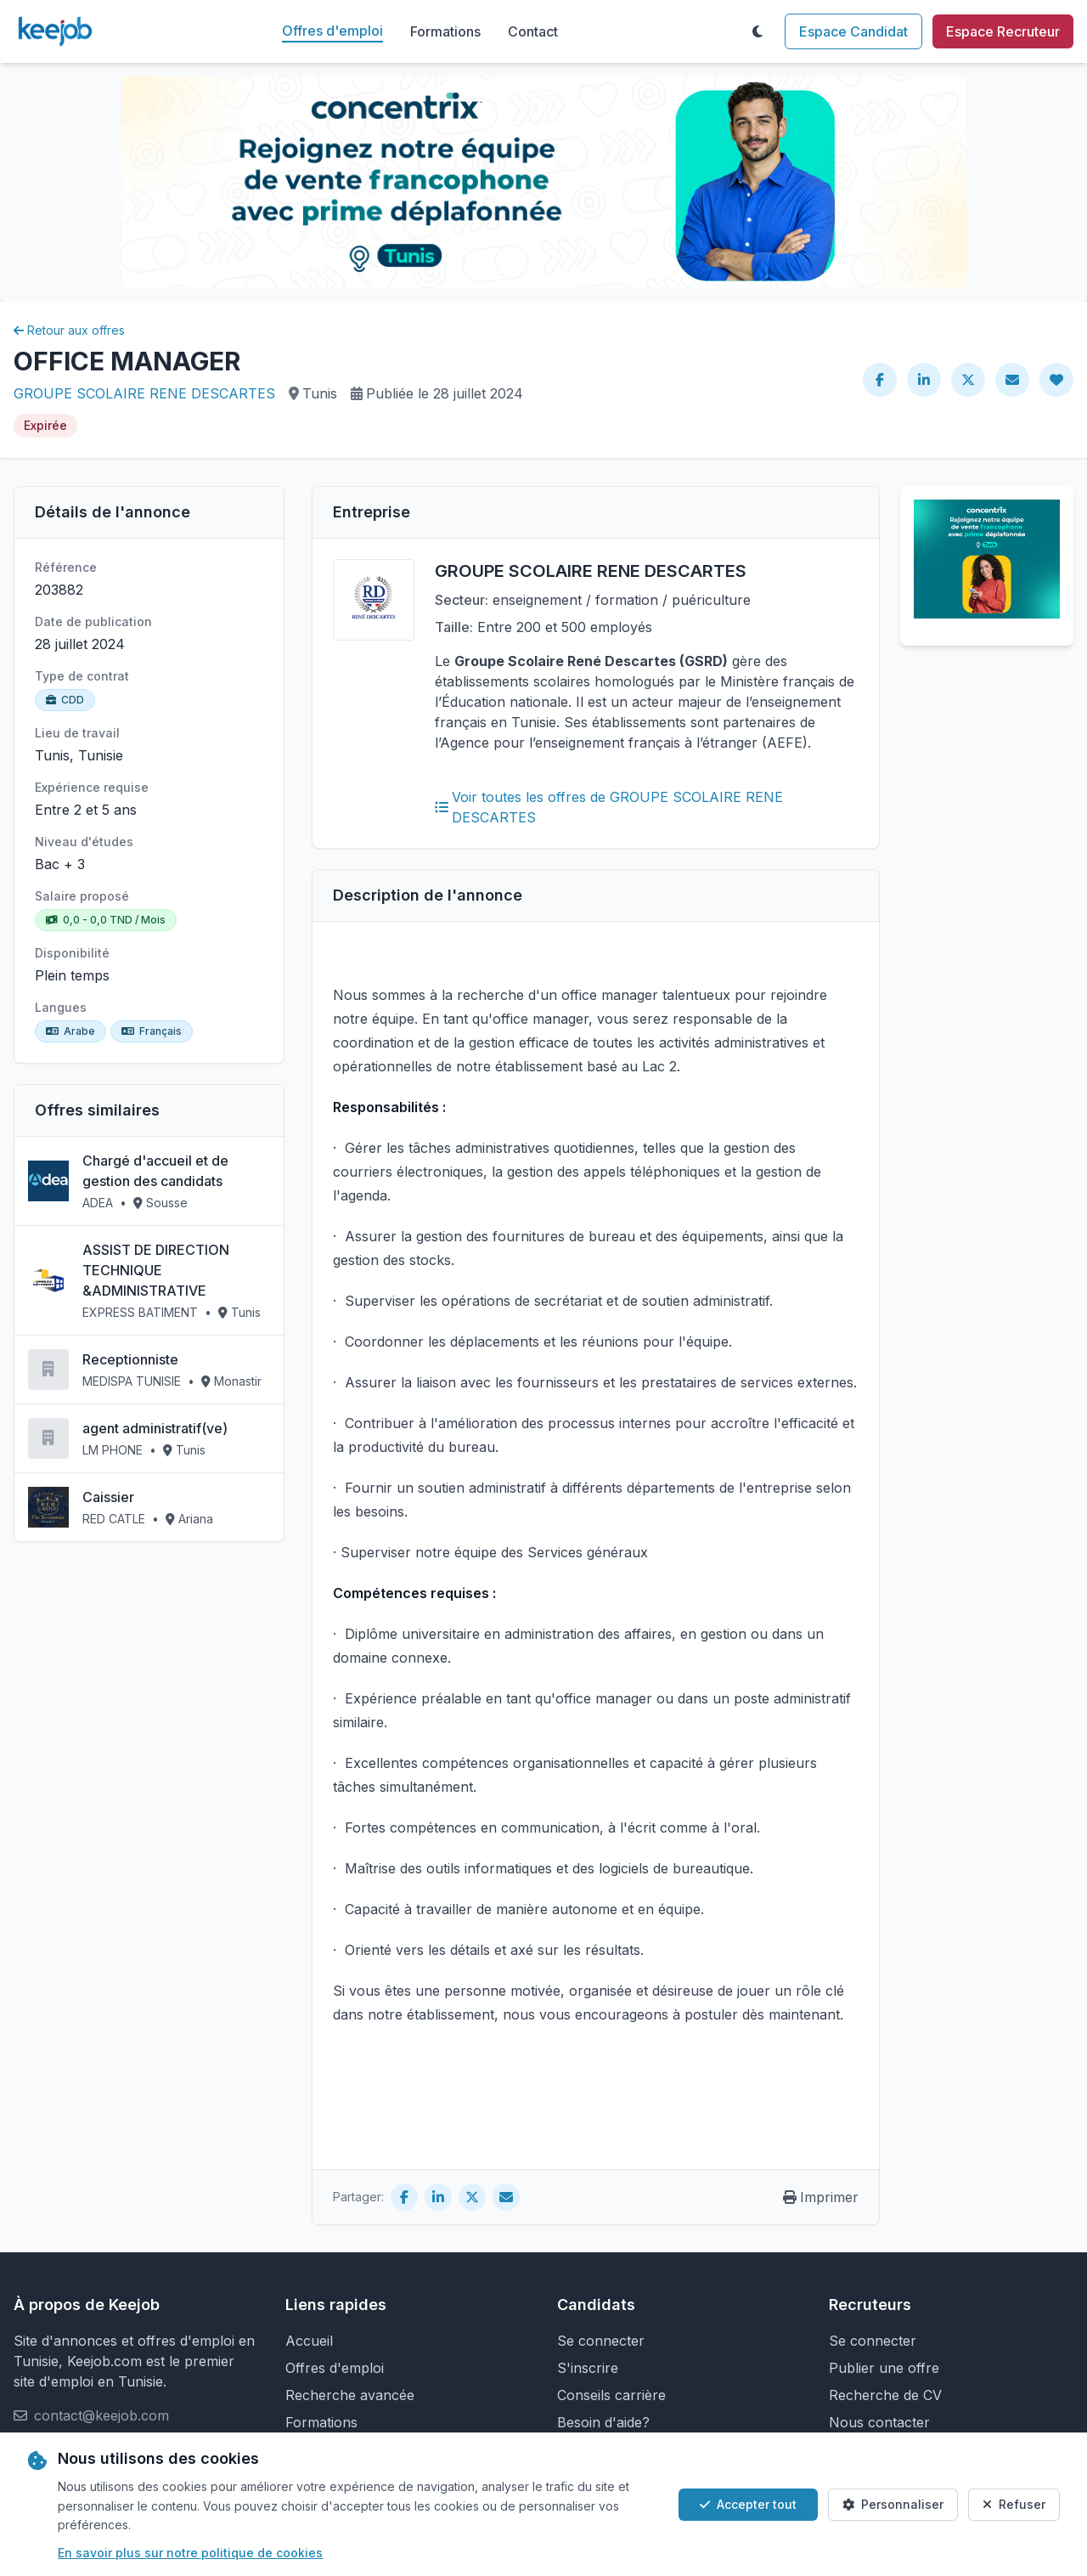 The width and height of the screenshot is (1087, 2576). I want to click on Recherche de CV, so click(885, 2395).